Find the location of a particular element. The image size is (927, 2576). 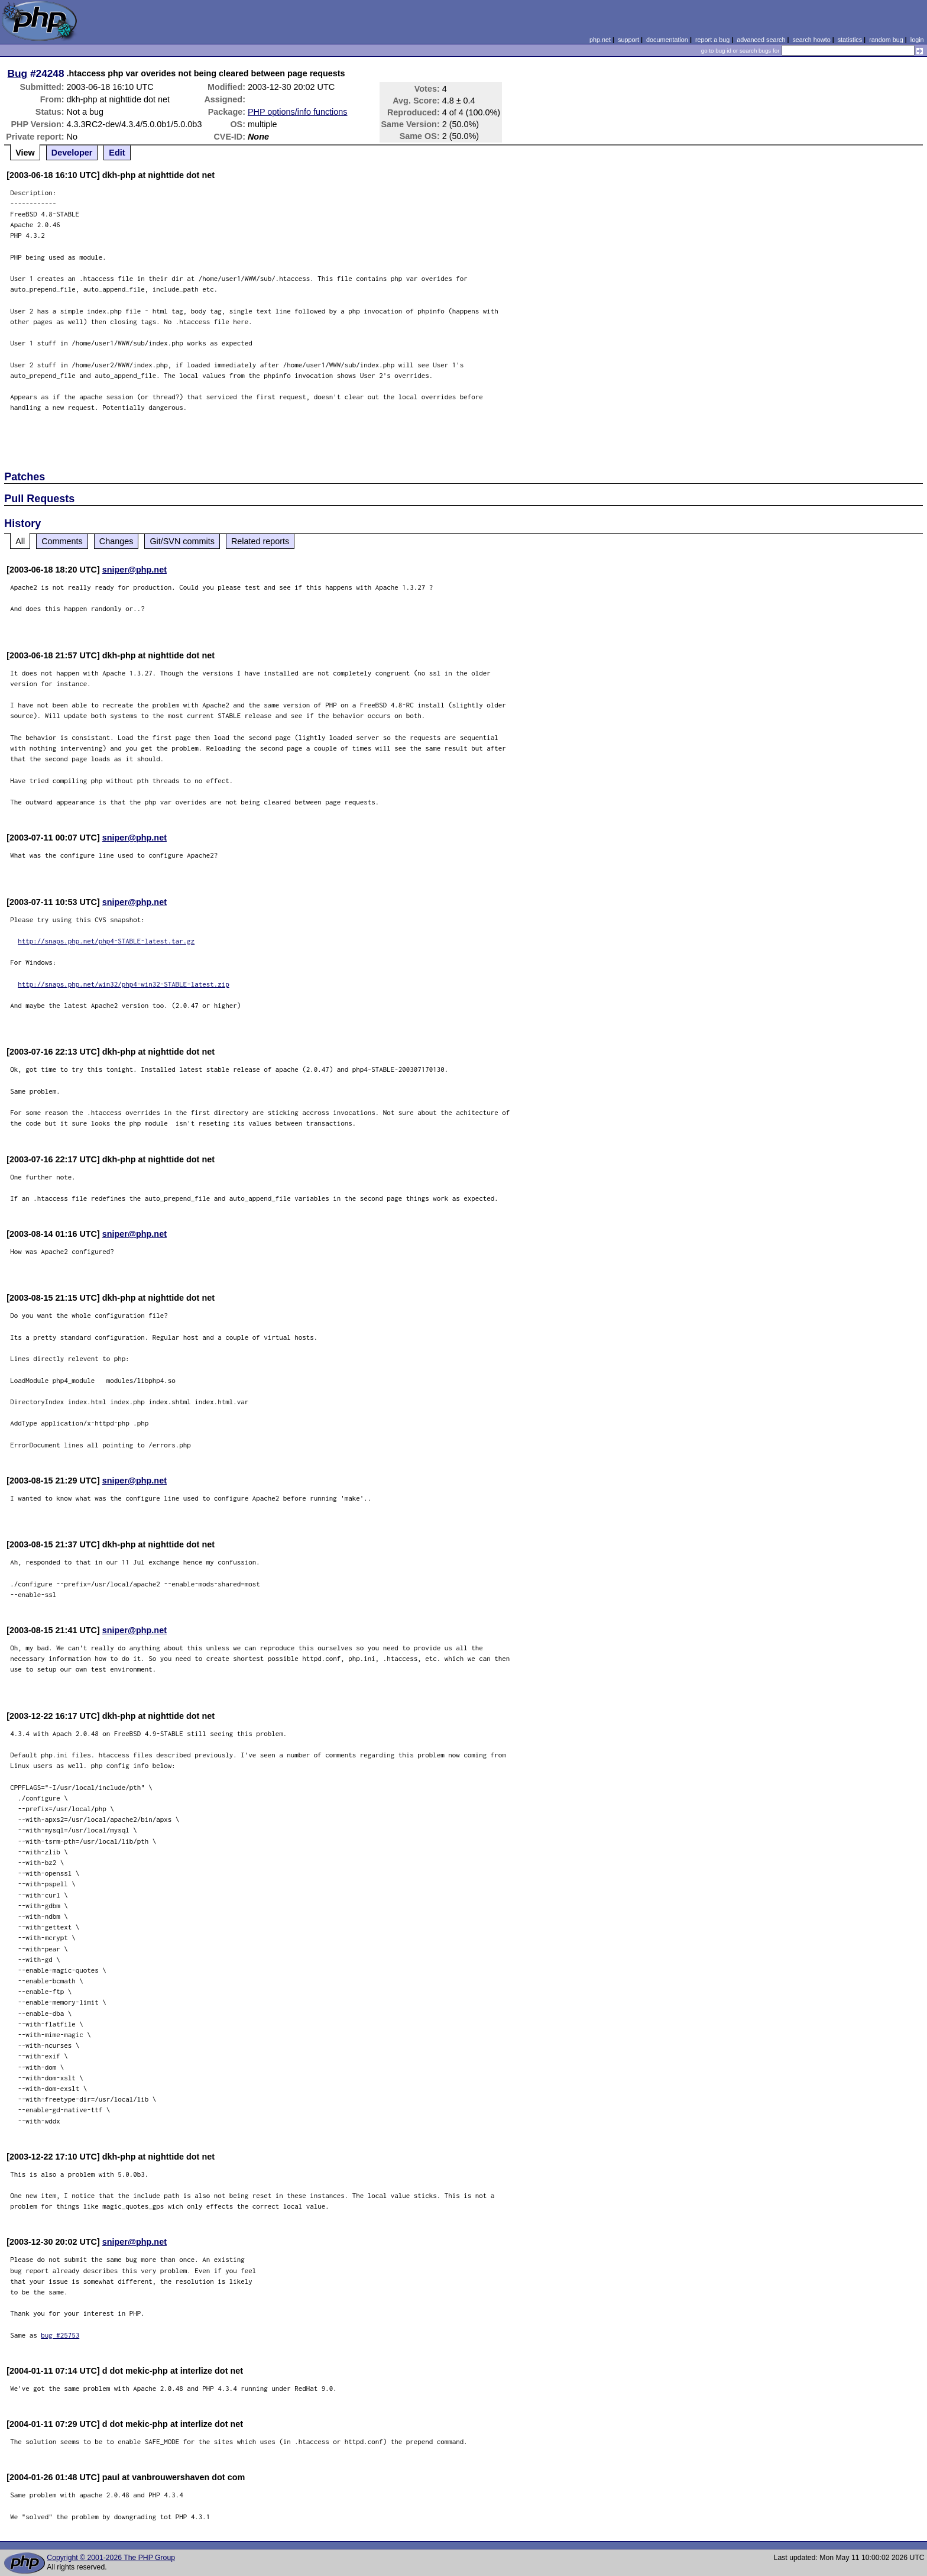

Changes is located at coordinates (116, 541).